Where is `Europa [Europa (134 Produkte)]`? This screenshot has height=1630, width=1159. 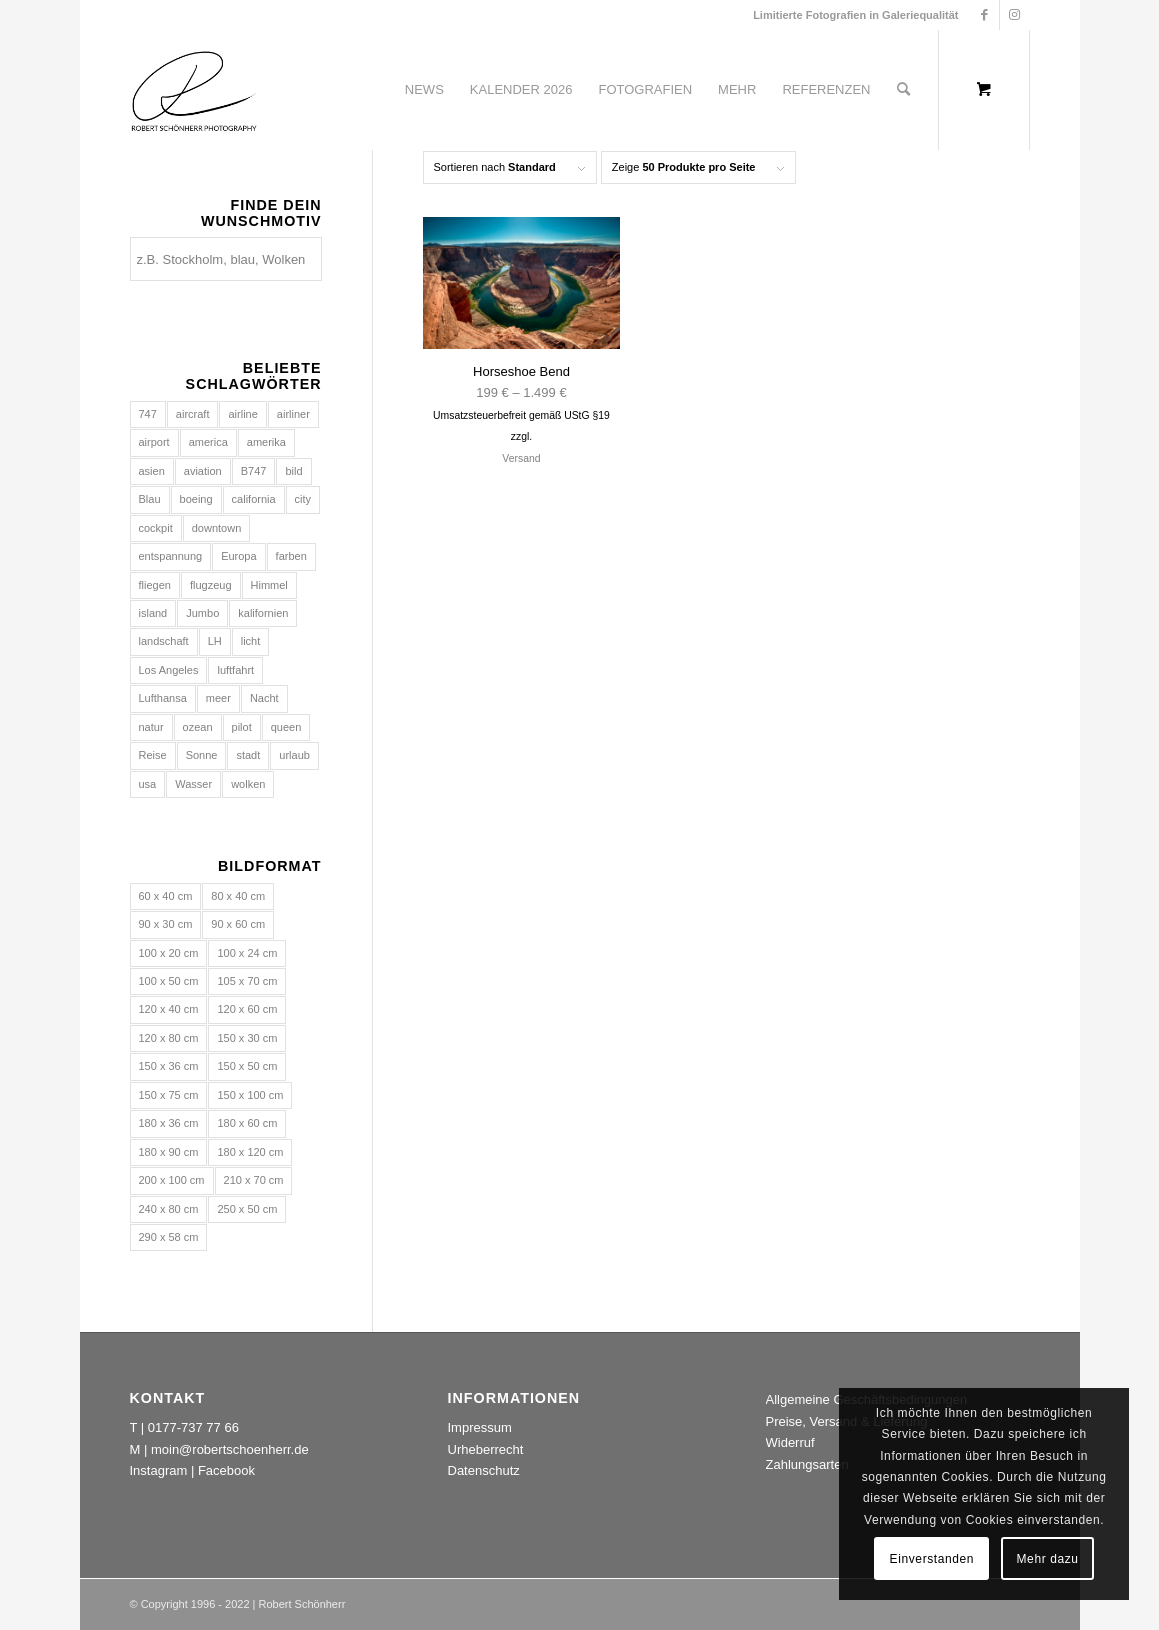 Europa [Europa (134 Produkte)] is located at coordinates (238, 556).